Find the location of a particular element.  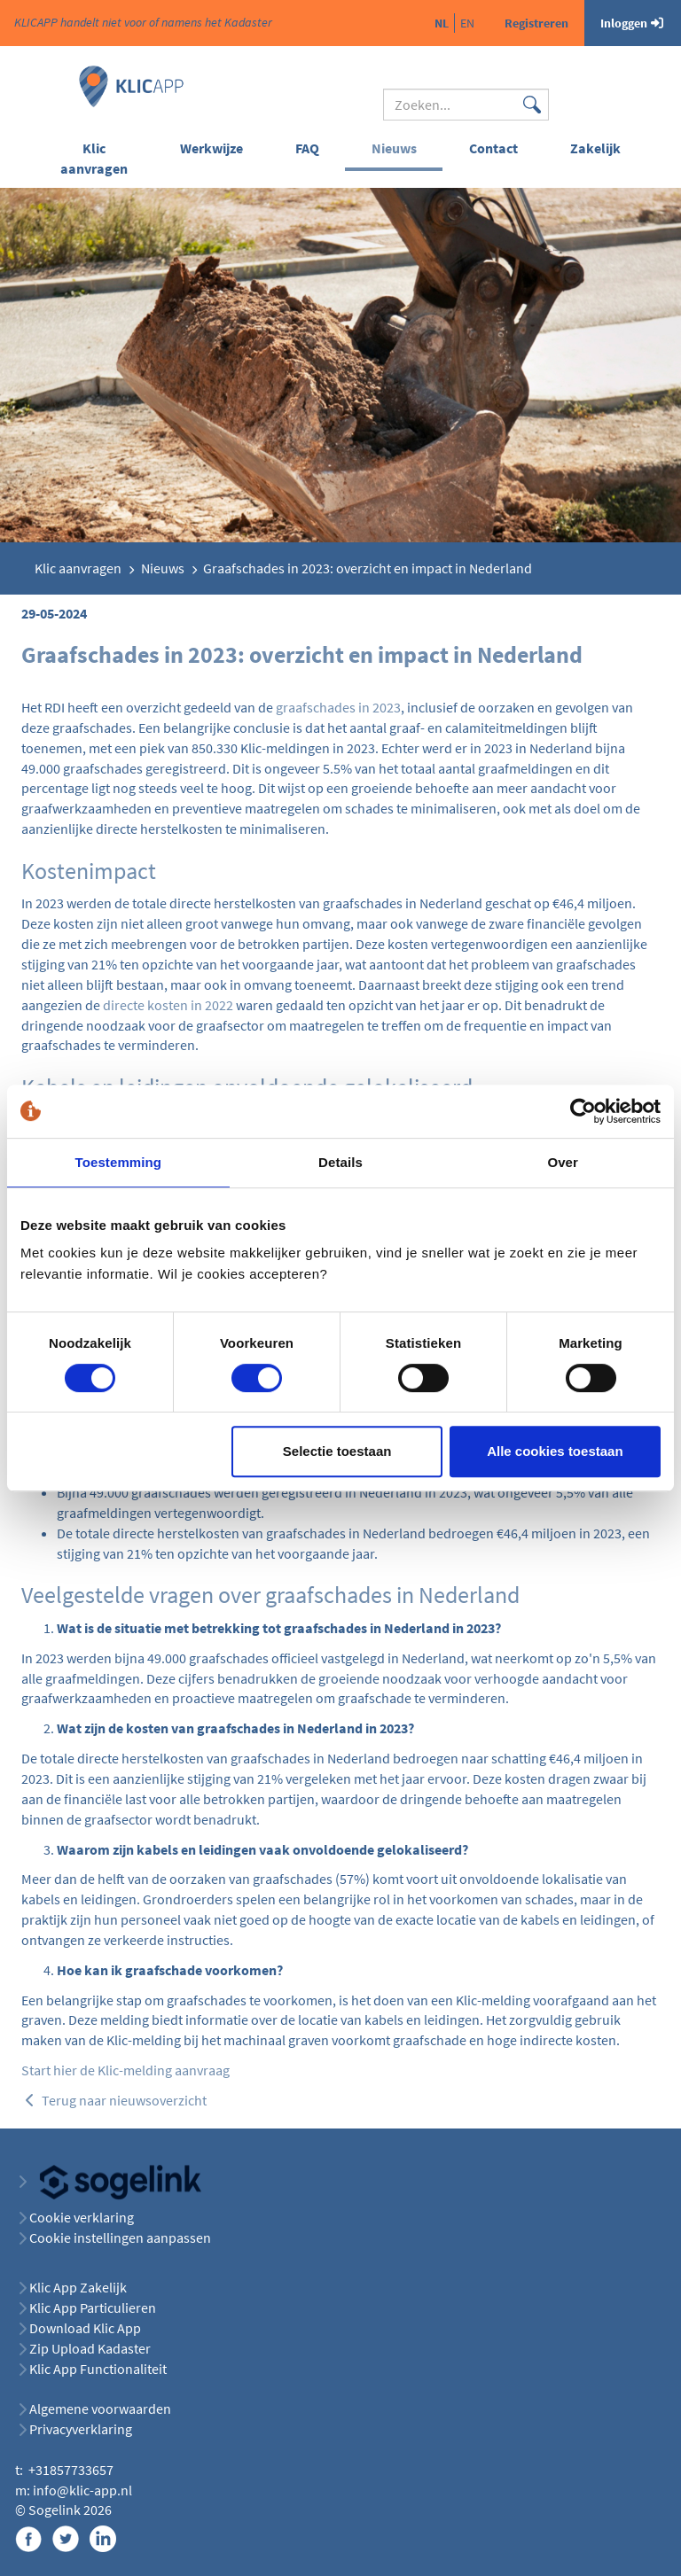

Zakelijk is located at coordinates (595, 148).